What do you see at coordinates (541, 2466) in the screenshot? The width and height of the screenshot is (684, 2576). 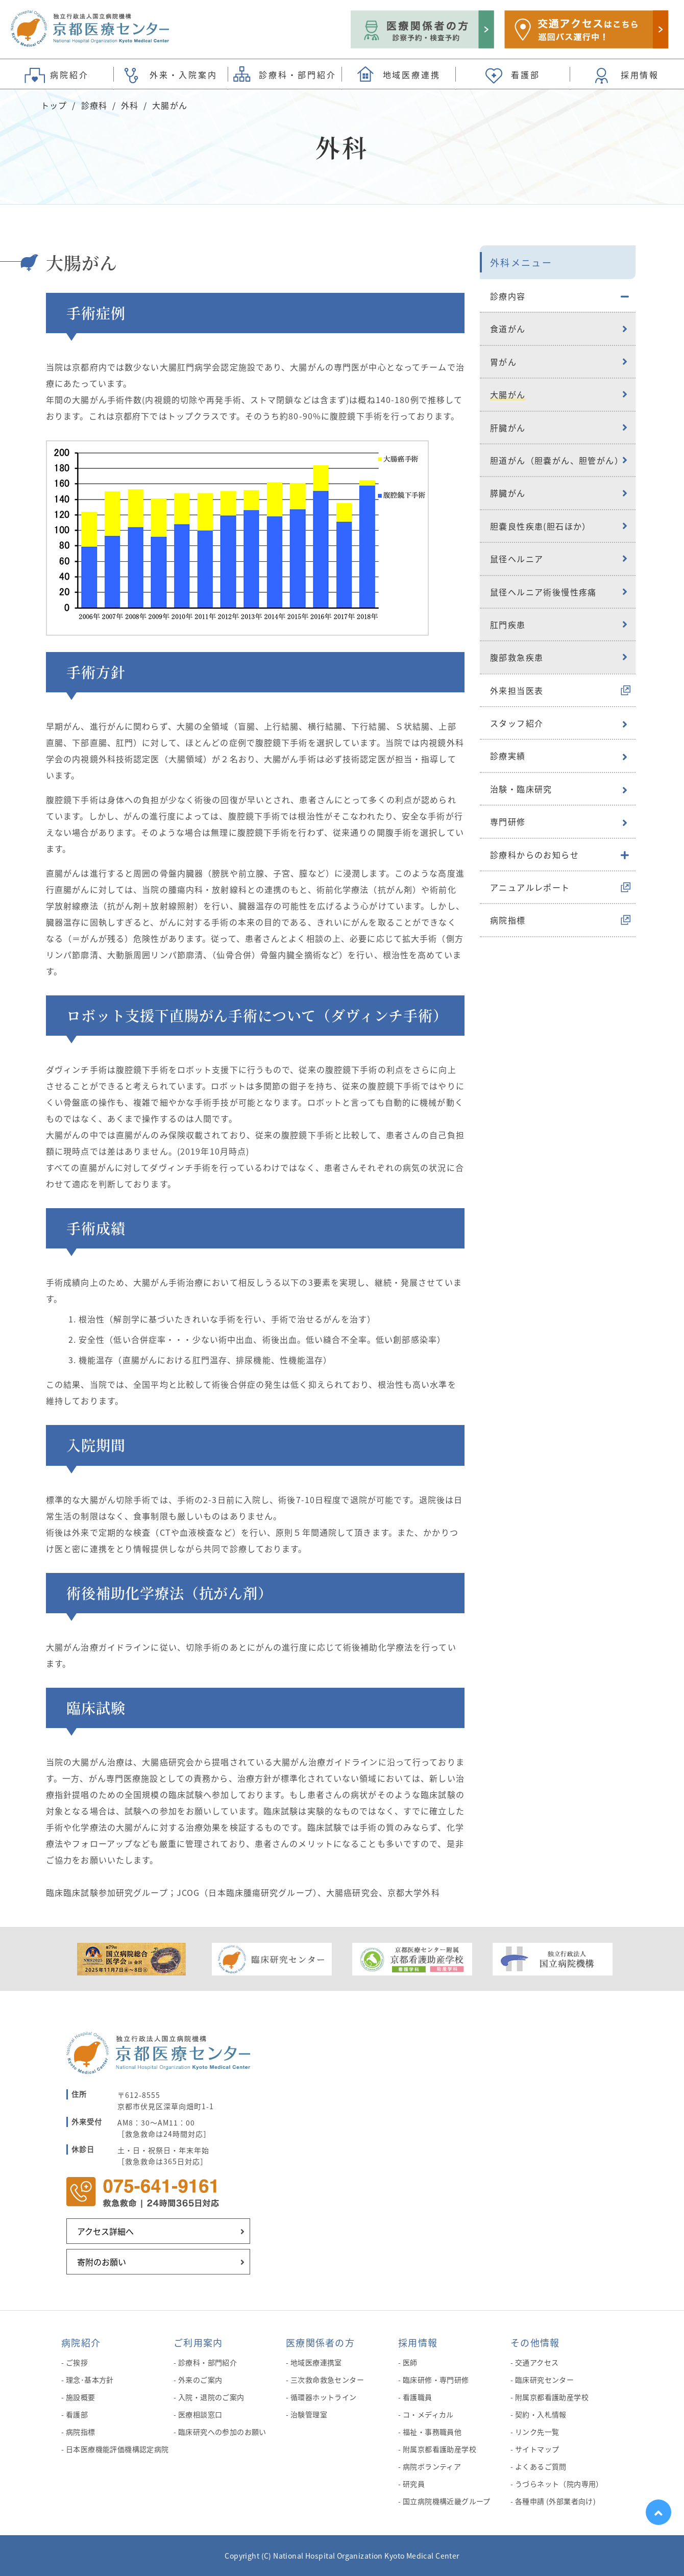 I see `よくあるご質問` at bounding box center [541, 2466].